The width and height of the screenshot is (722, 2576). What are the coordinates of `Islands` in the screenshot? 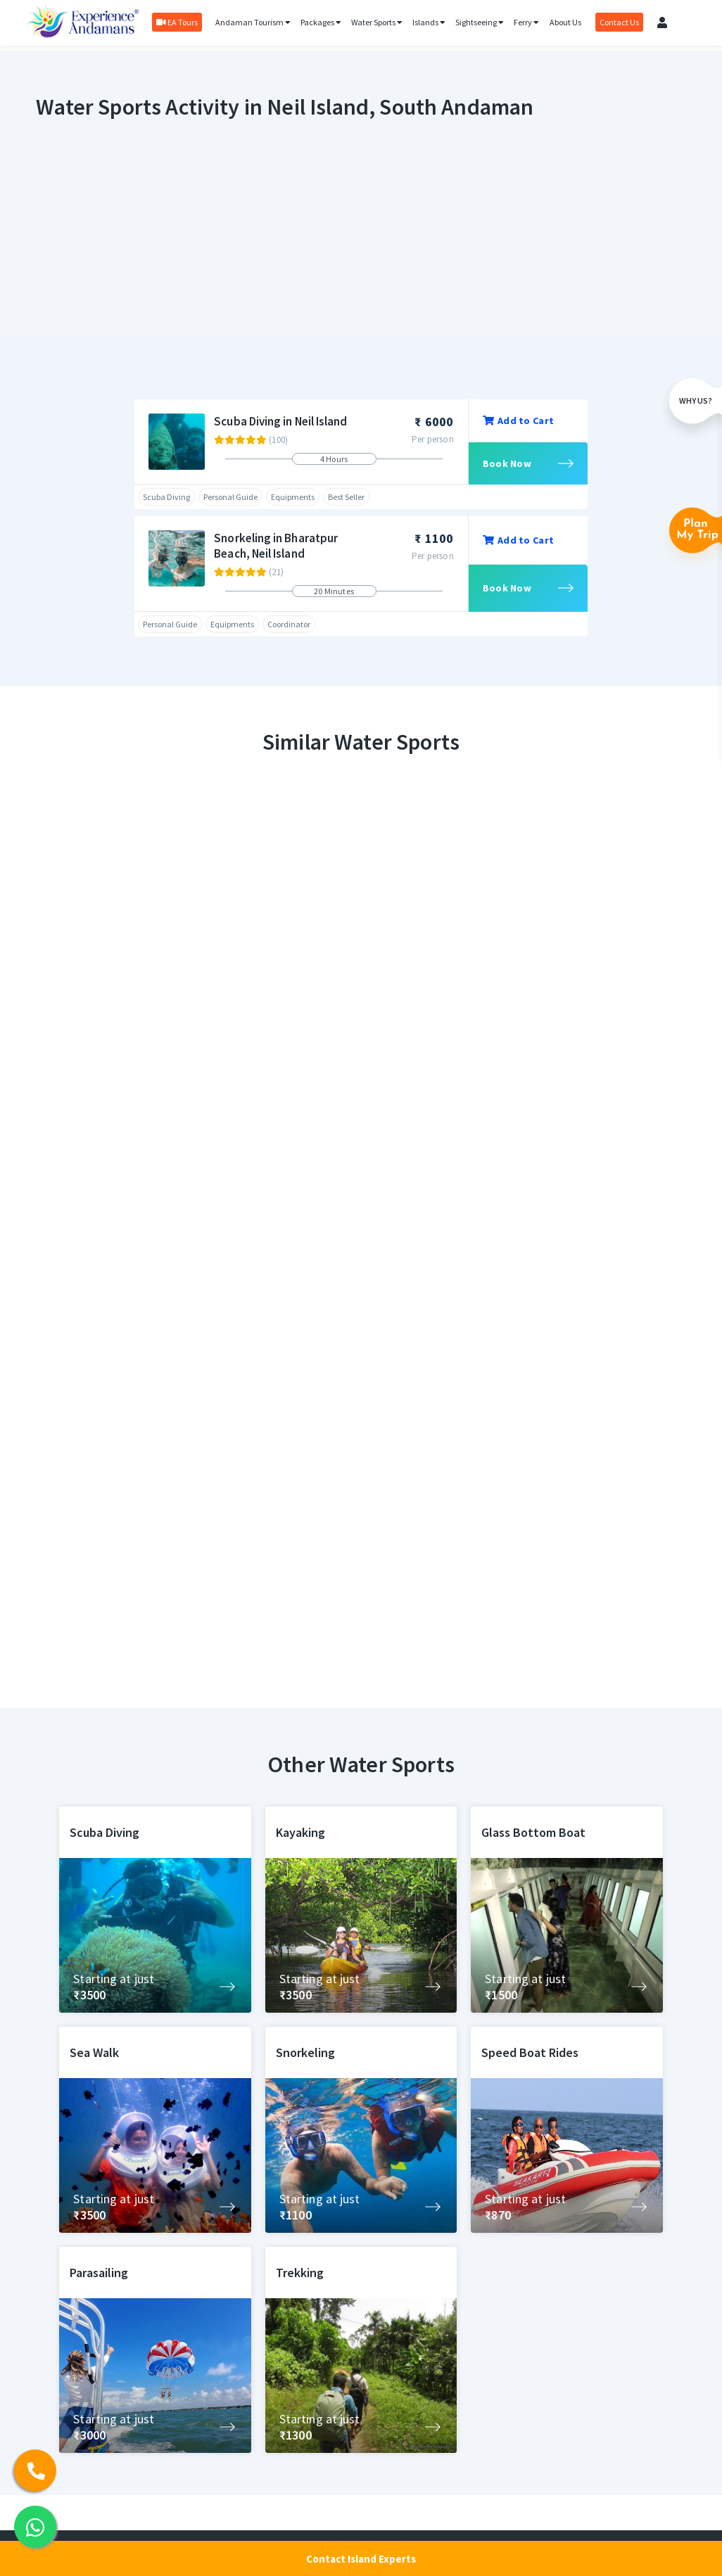 It's located at (428, 22).